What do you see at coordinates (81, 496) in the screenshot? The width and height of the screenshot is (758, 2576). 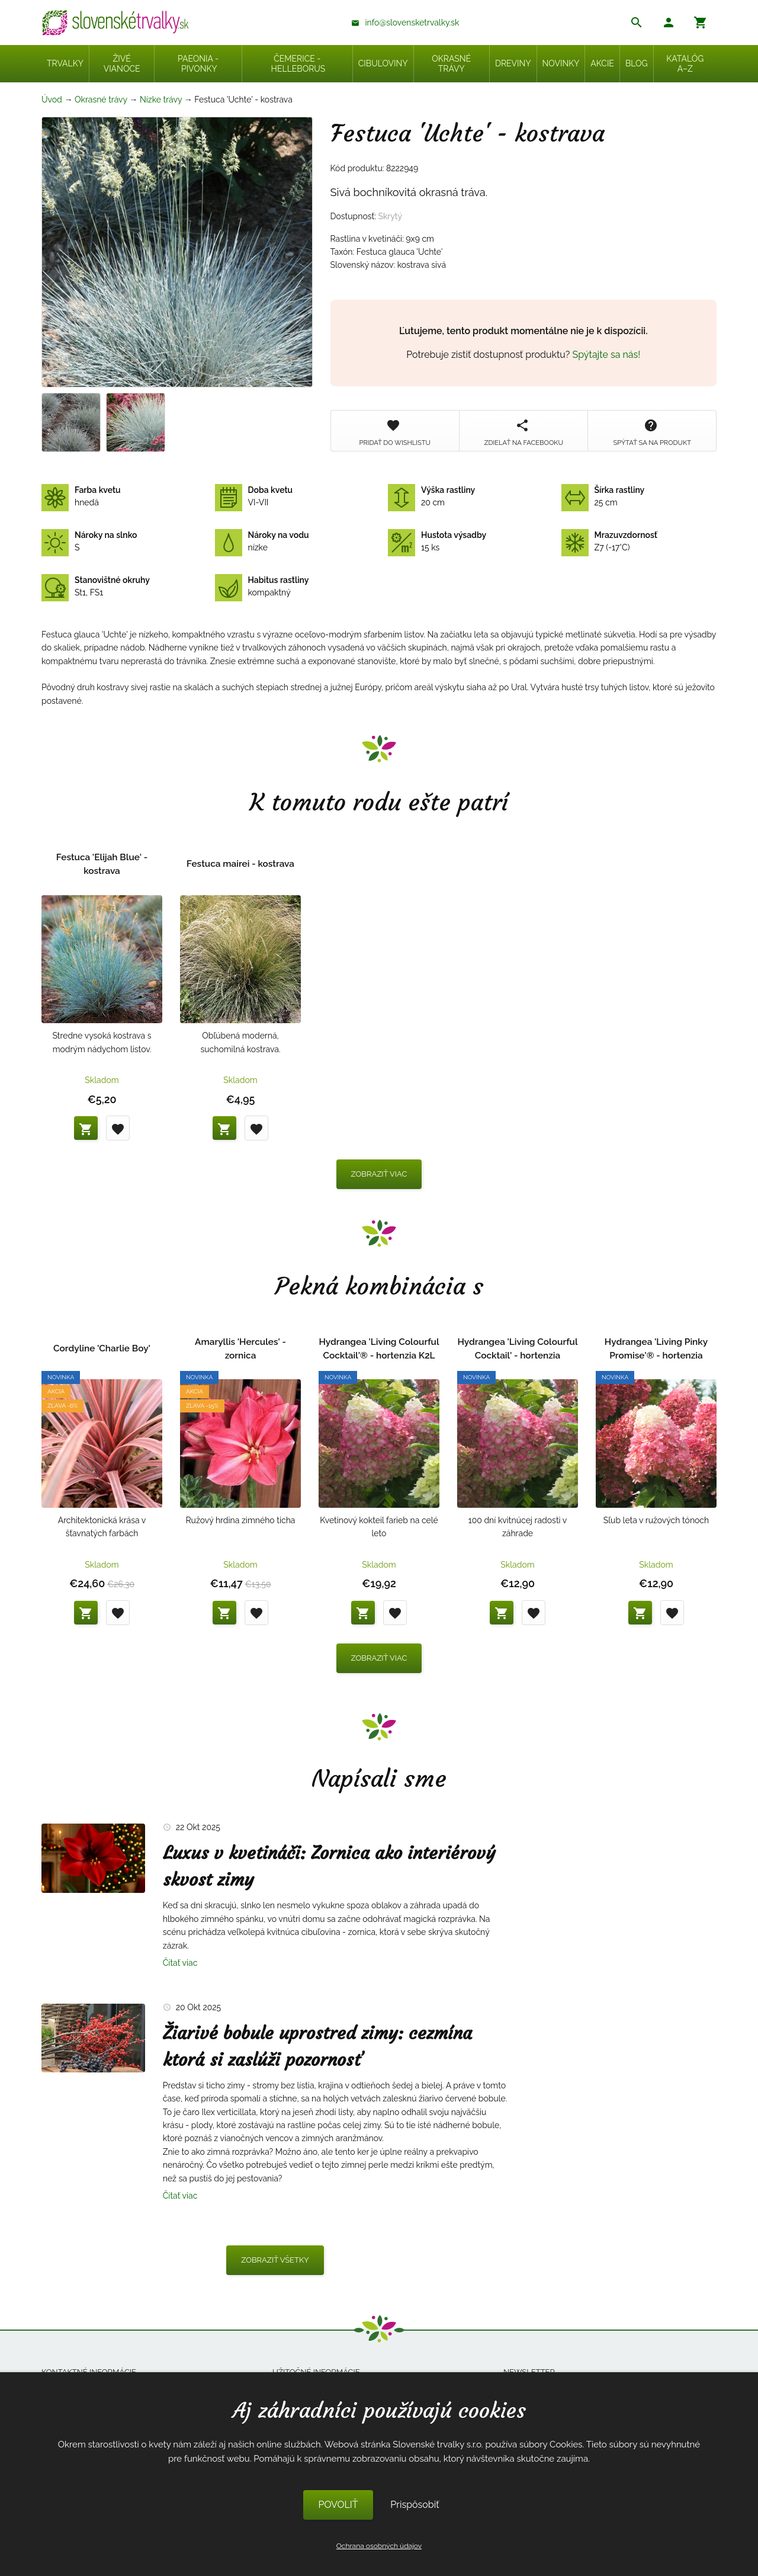 I see `hnedá` at bounding box center [81, 496].